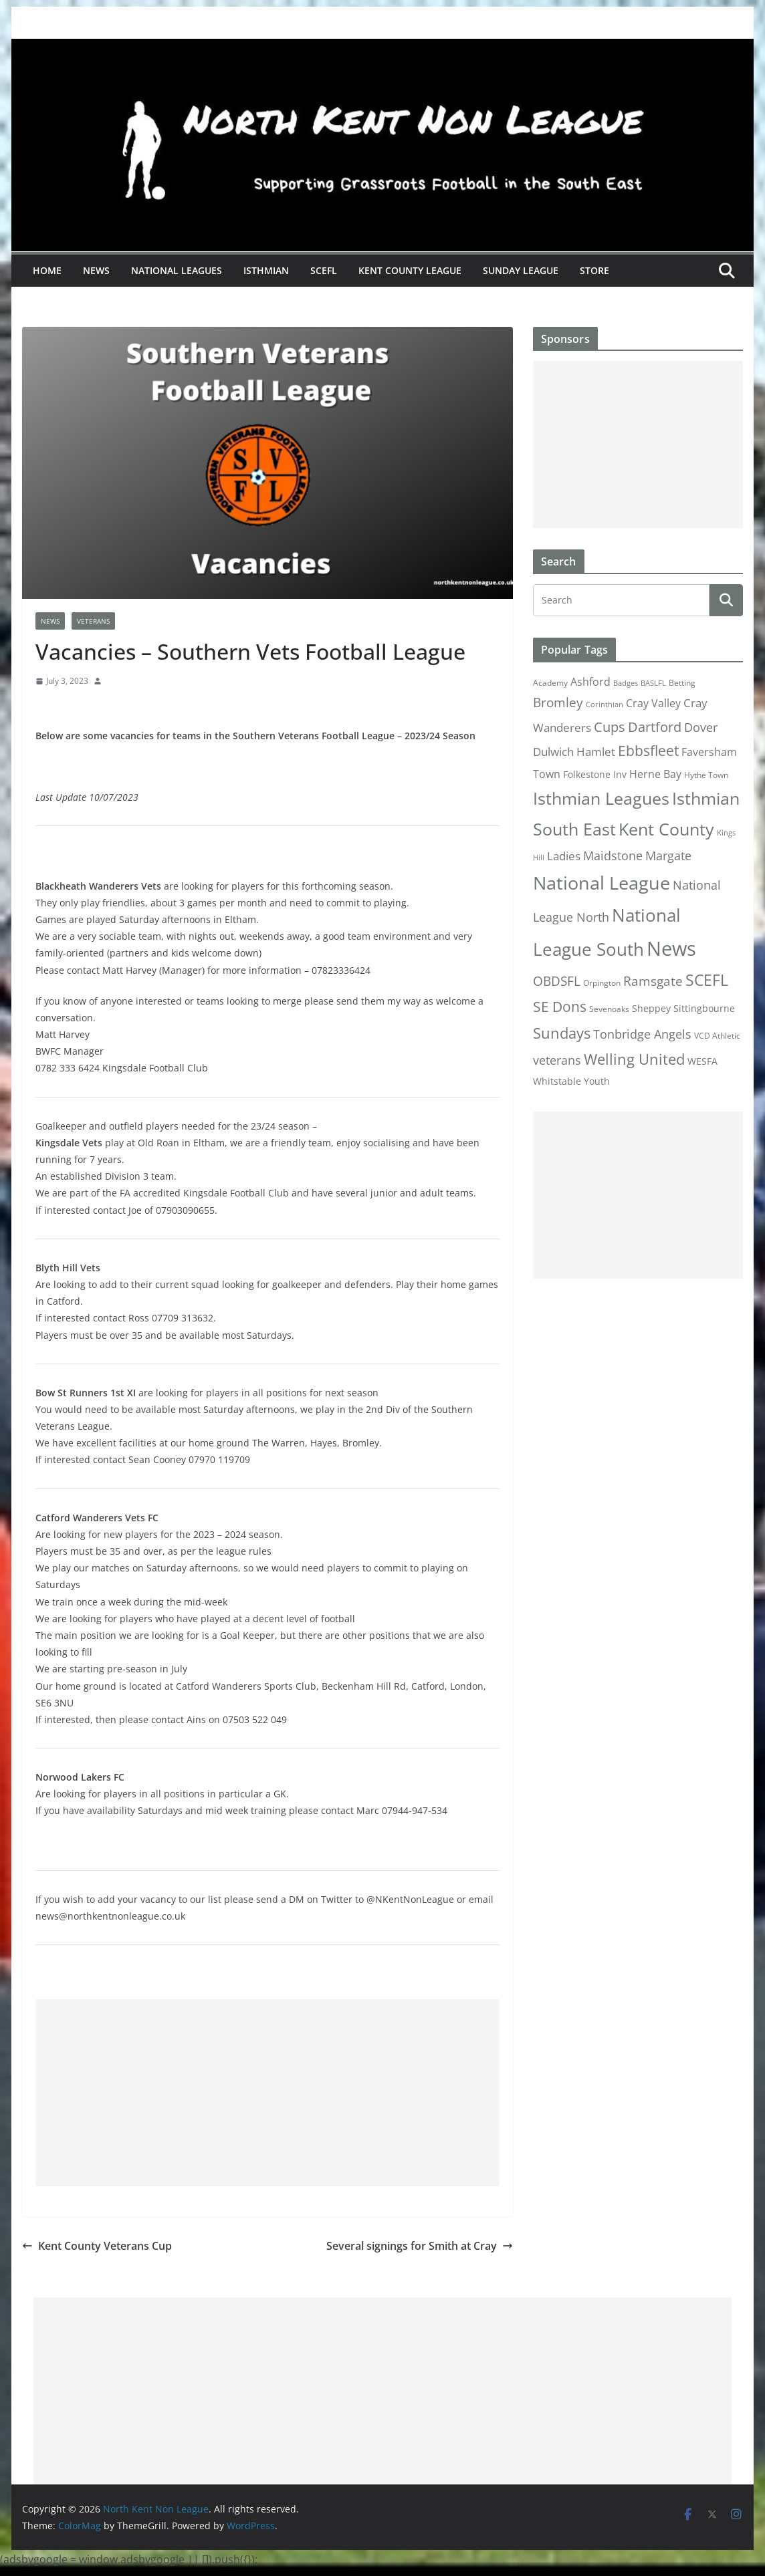 The width and height of the screenshot is (765, 2576). I want to click on Isthmian, so click(266, 270).